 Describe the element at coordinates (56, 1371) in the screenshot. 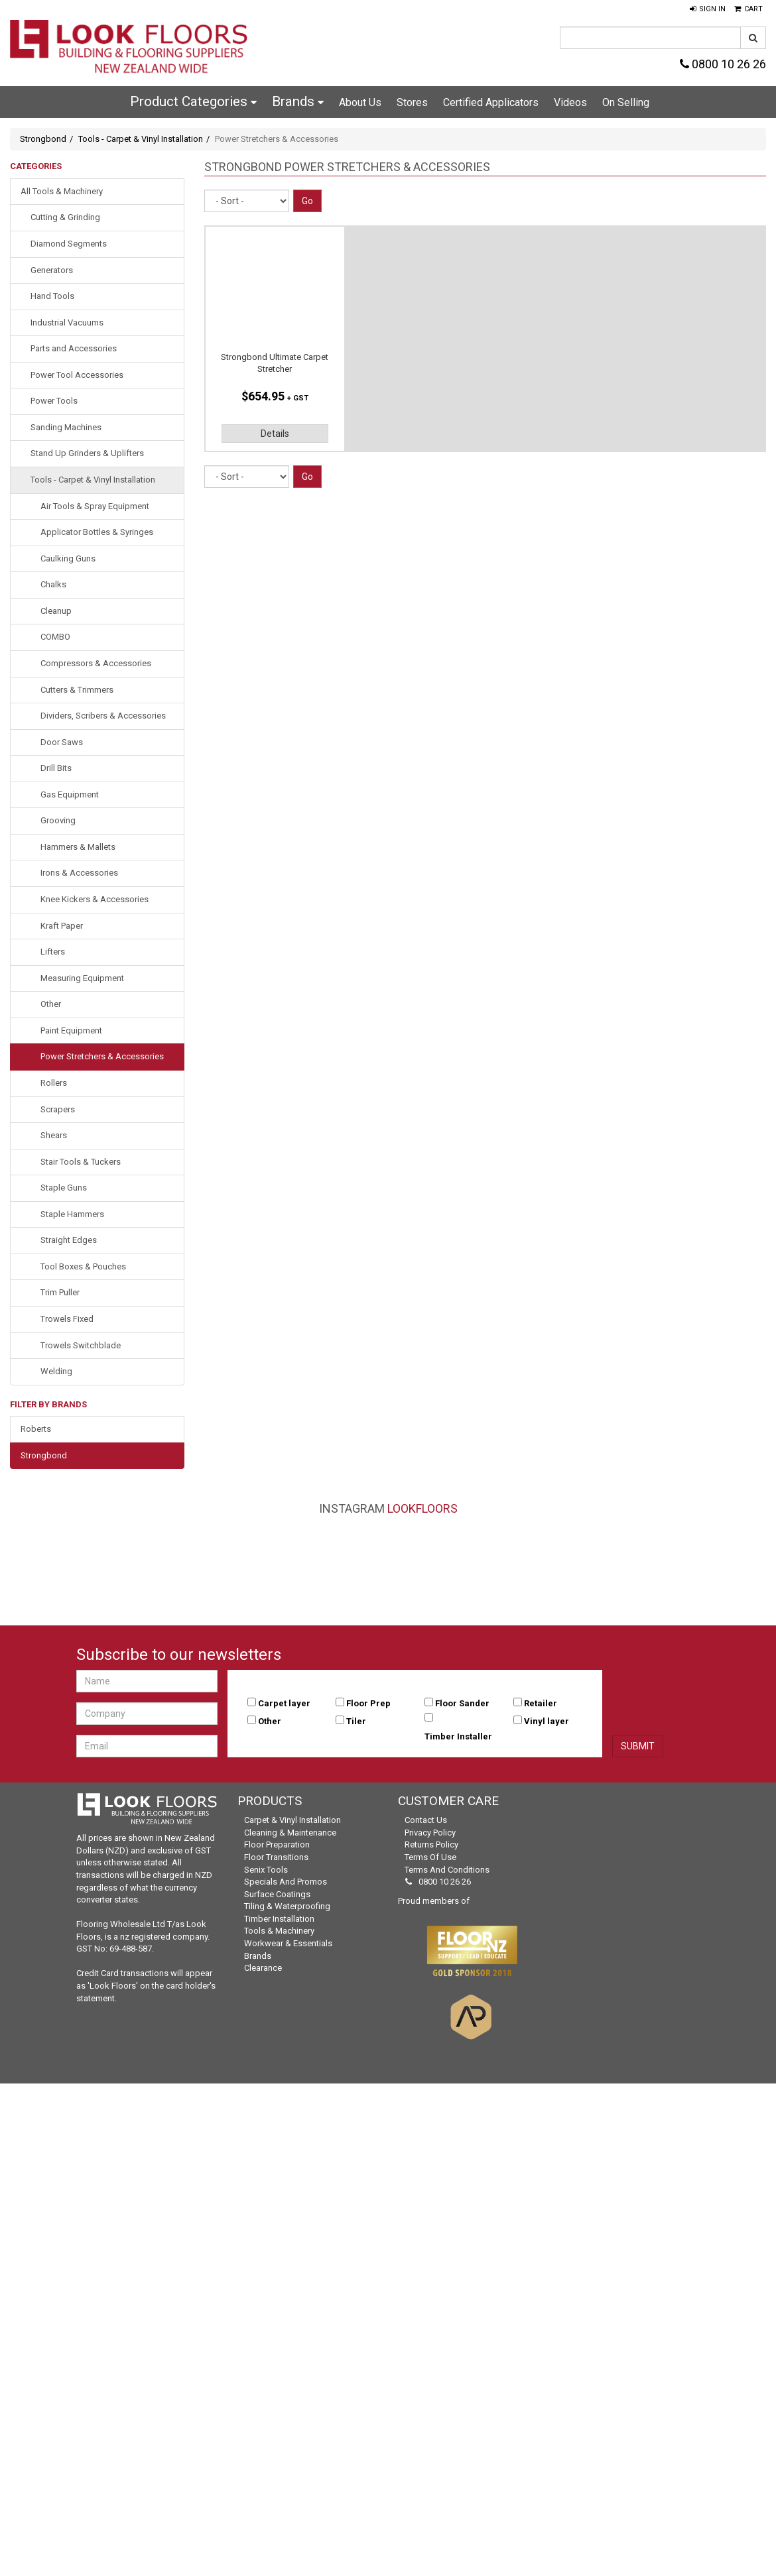

I see `Welding` at that location.